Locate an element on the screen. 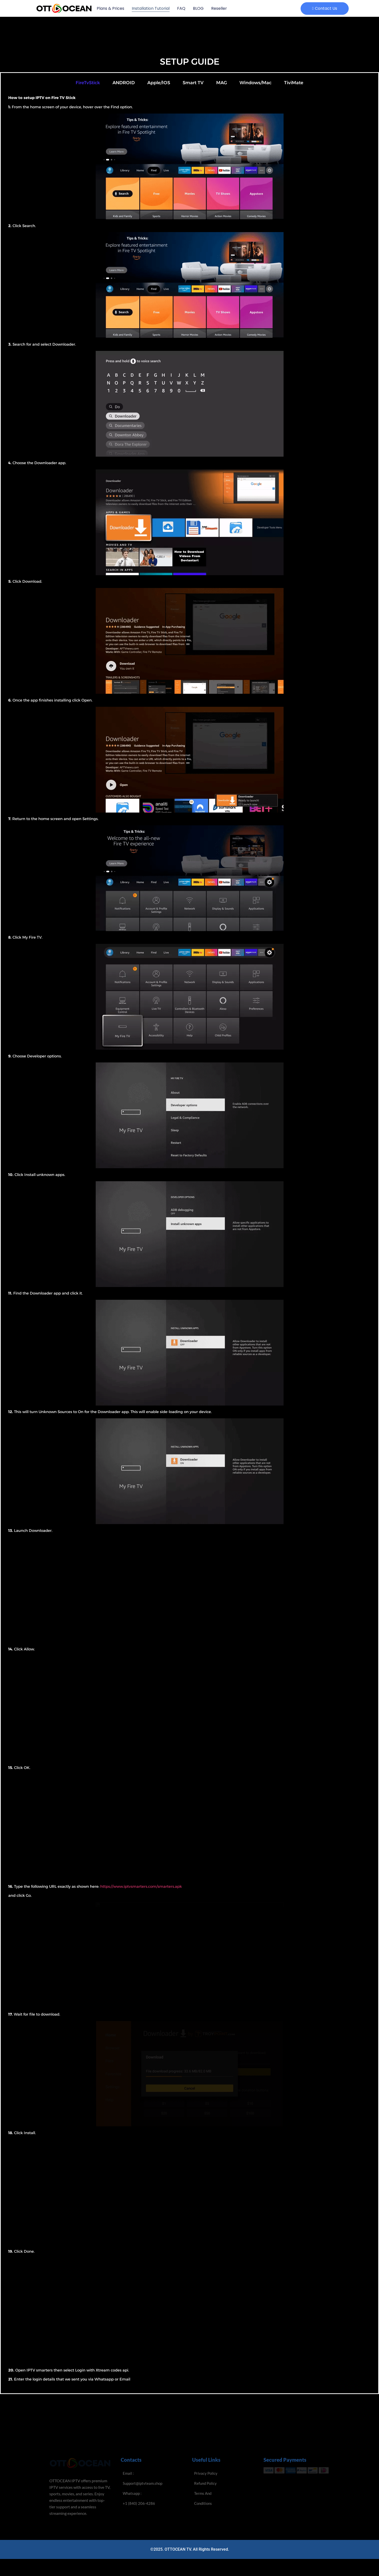 This screenshot has width=379, height=2576. Windows/Mac [tab] is located at coordinates (255, 82).